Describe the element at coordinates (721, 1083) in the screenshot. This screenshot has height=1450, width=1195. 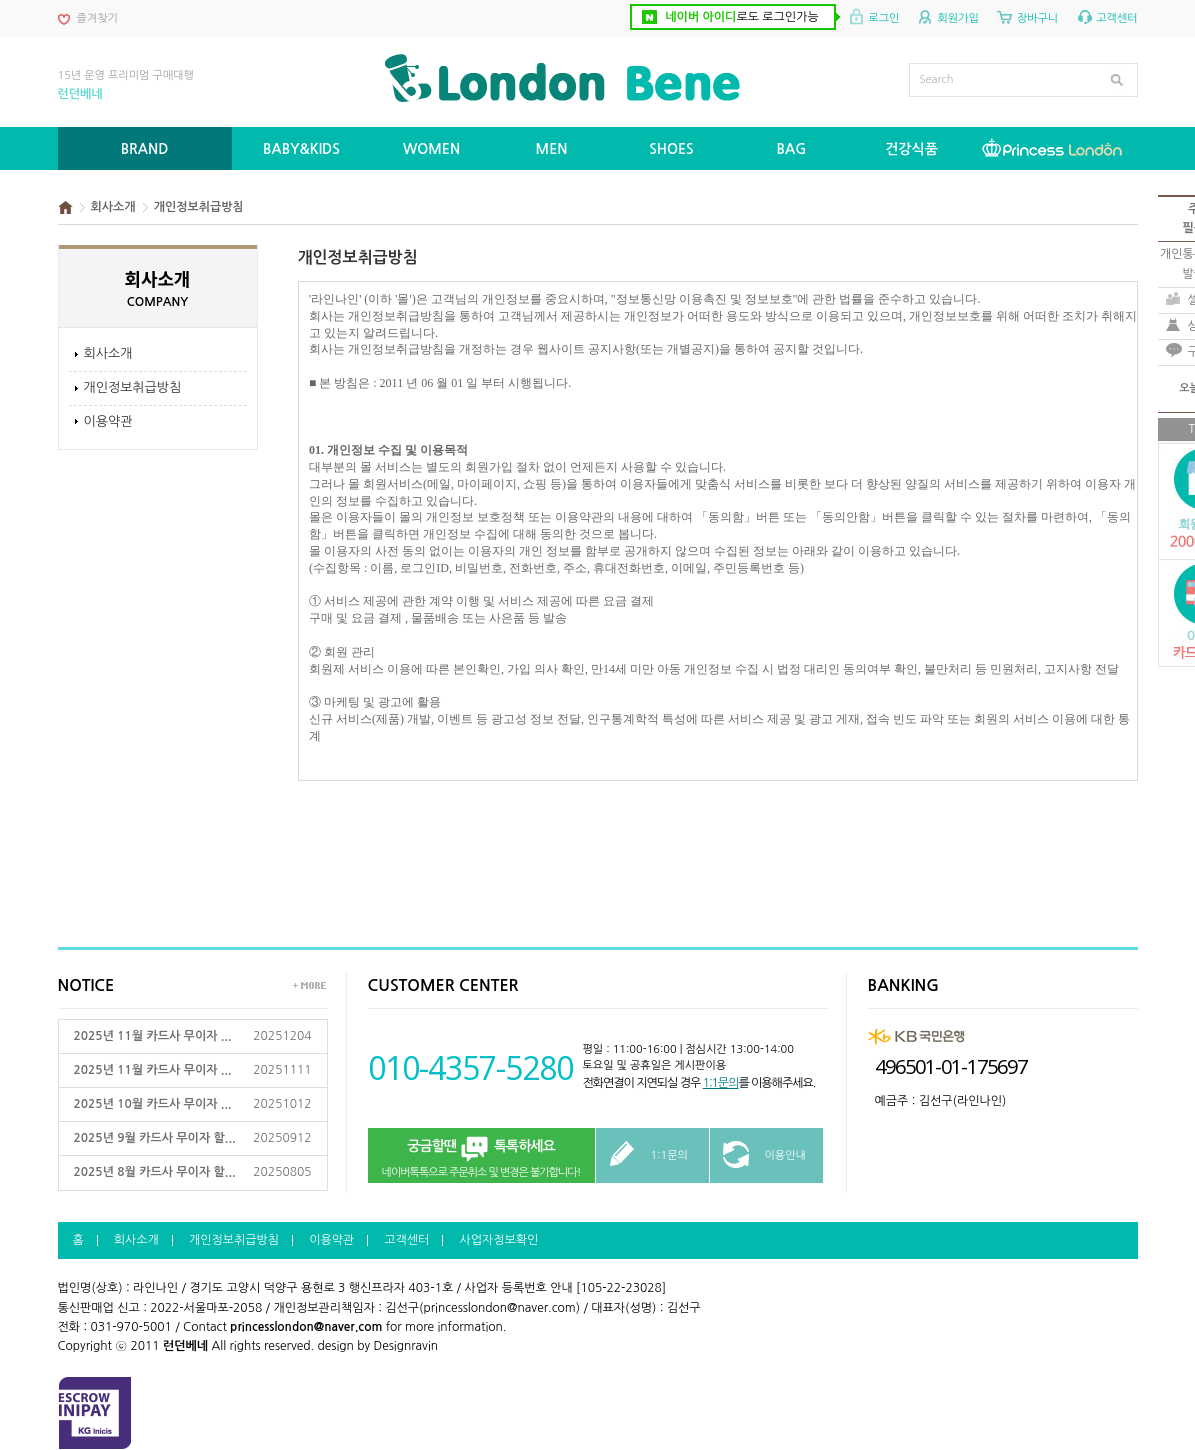
I see `1:1문의` at that location.